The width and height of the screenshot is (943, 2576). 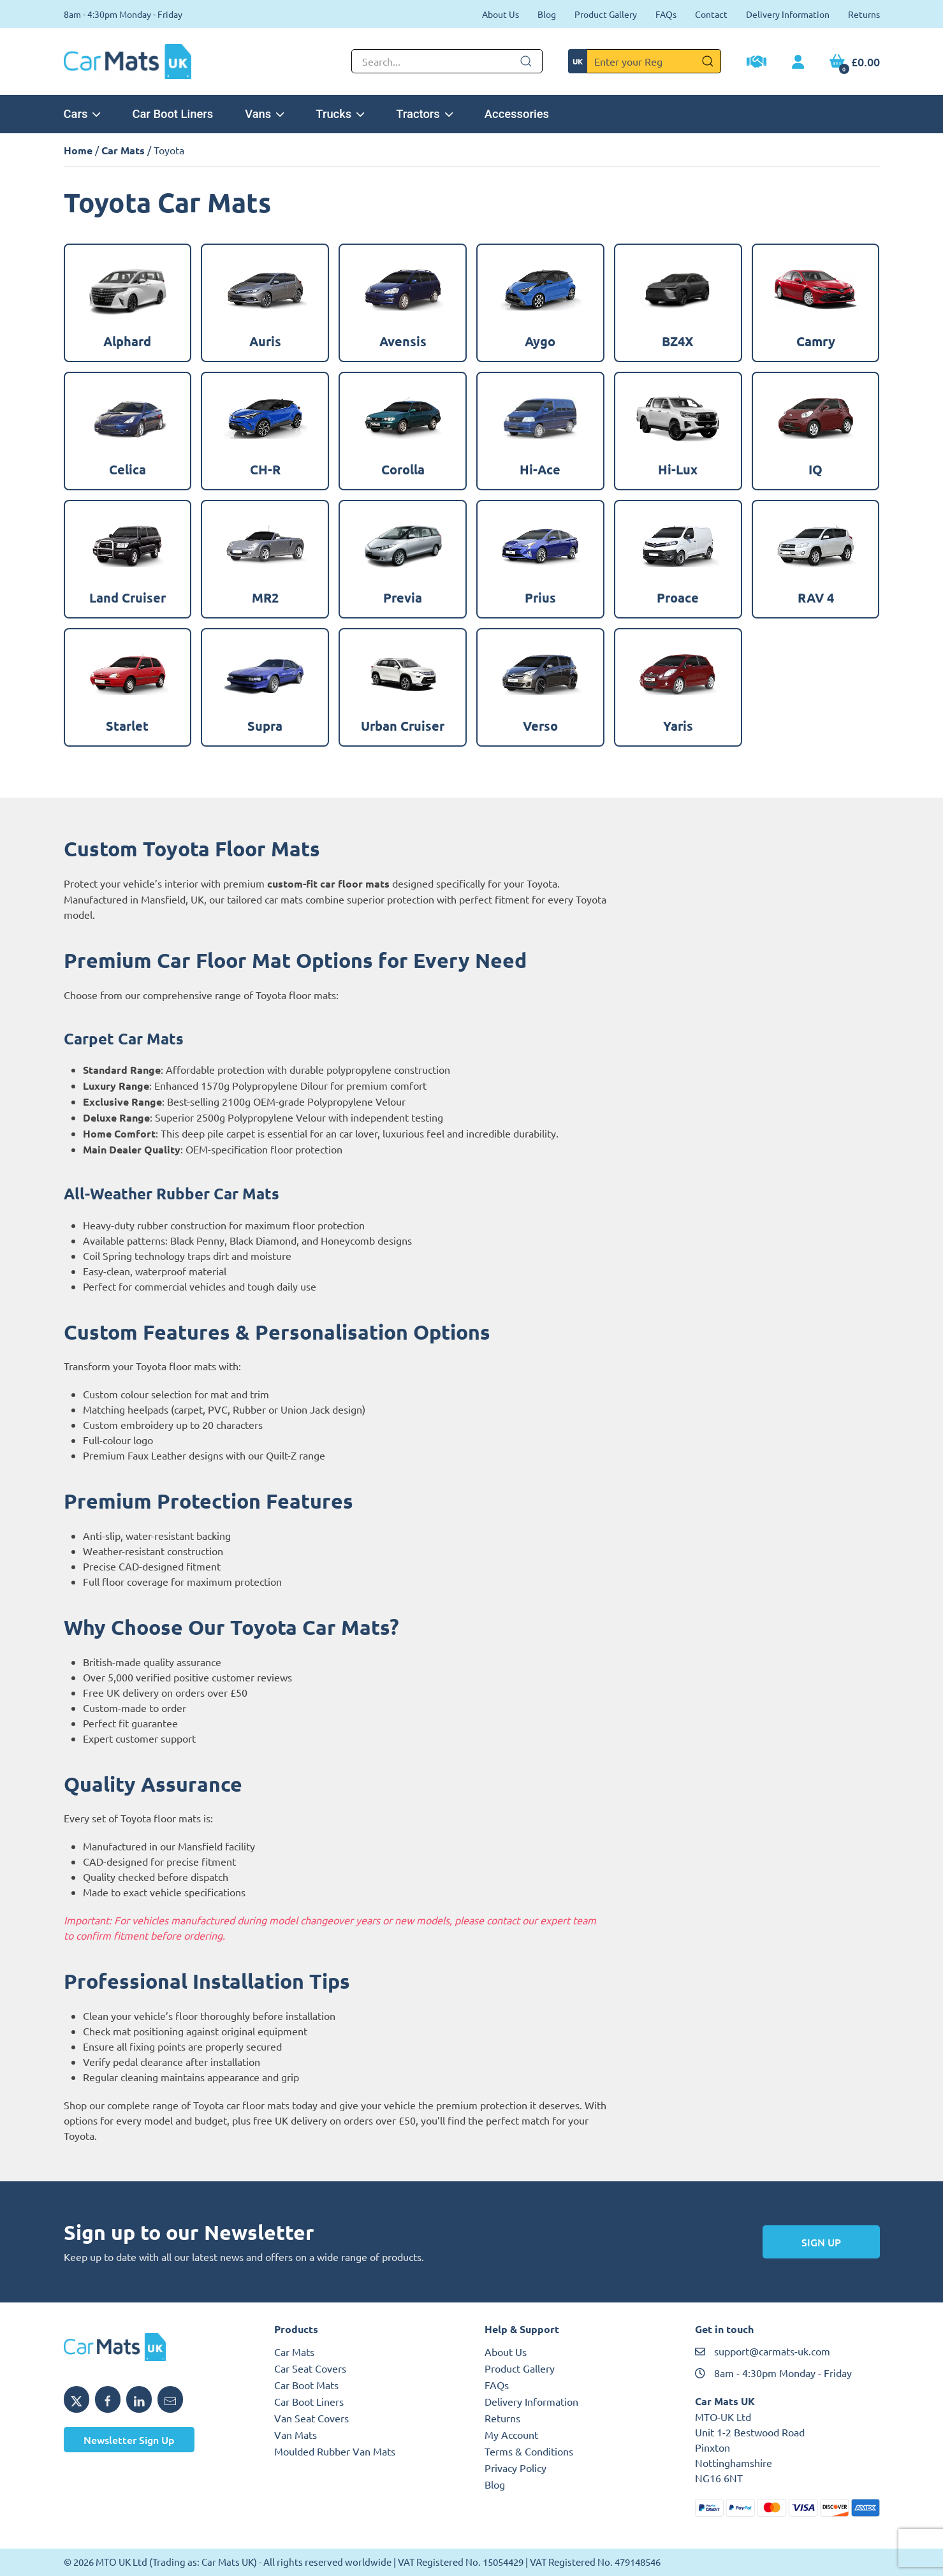 What do you see at coordinates (546, 14) in the screenshot?
I see `Blog` at bounding box center [546, 14].